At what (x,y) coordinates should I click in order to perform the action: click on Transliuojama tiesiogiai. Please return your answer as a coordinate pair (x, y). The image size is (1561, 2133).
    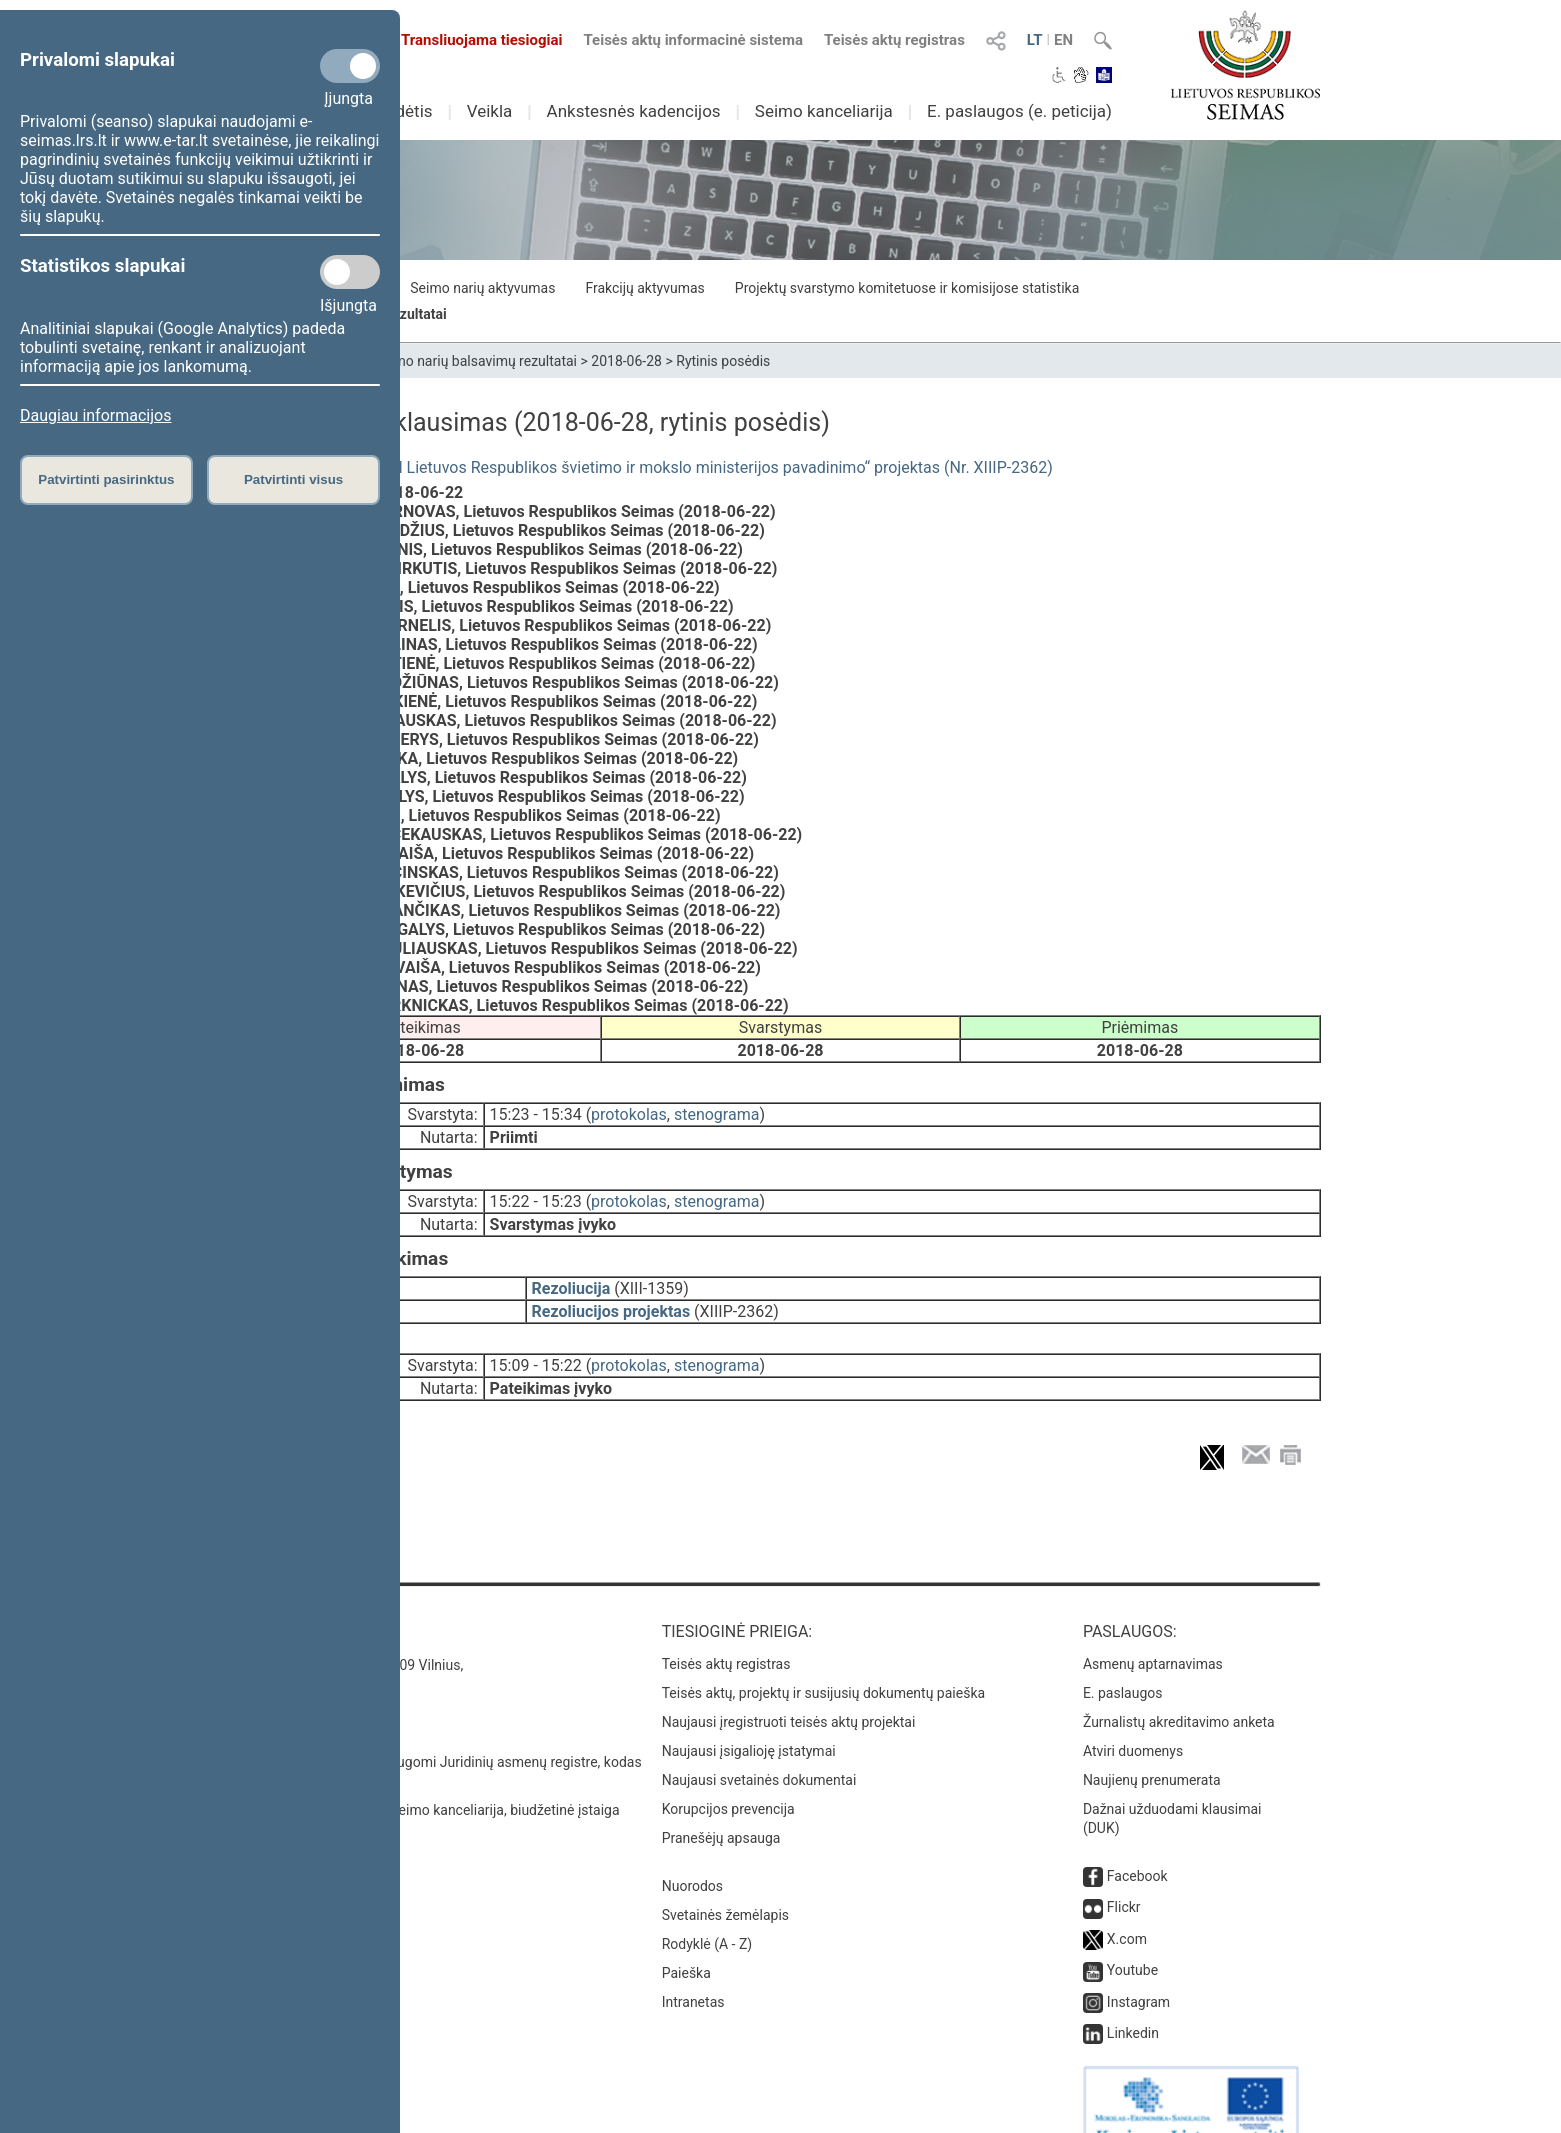
    Looking at the image, I should click on (469, 40).